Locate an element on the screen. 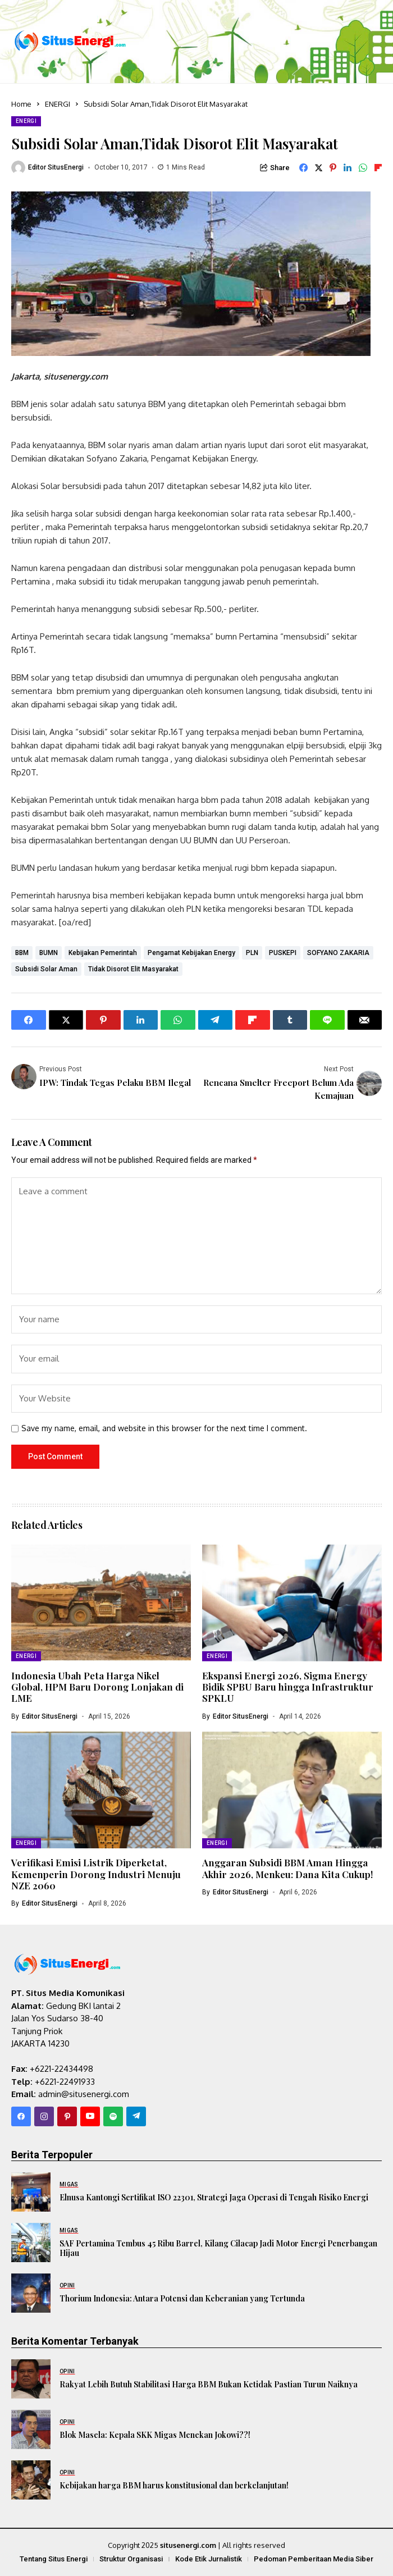  Thorium Indonesia: Antara Potensi dan Keberanian yang Tertunda is located at coordinates (182, 2298).